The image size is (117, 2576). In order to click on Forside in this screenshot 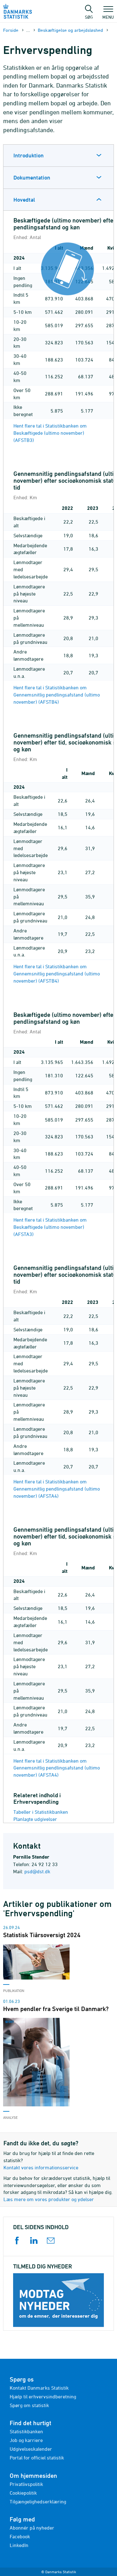, I will do `click(10, 30)`.